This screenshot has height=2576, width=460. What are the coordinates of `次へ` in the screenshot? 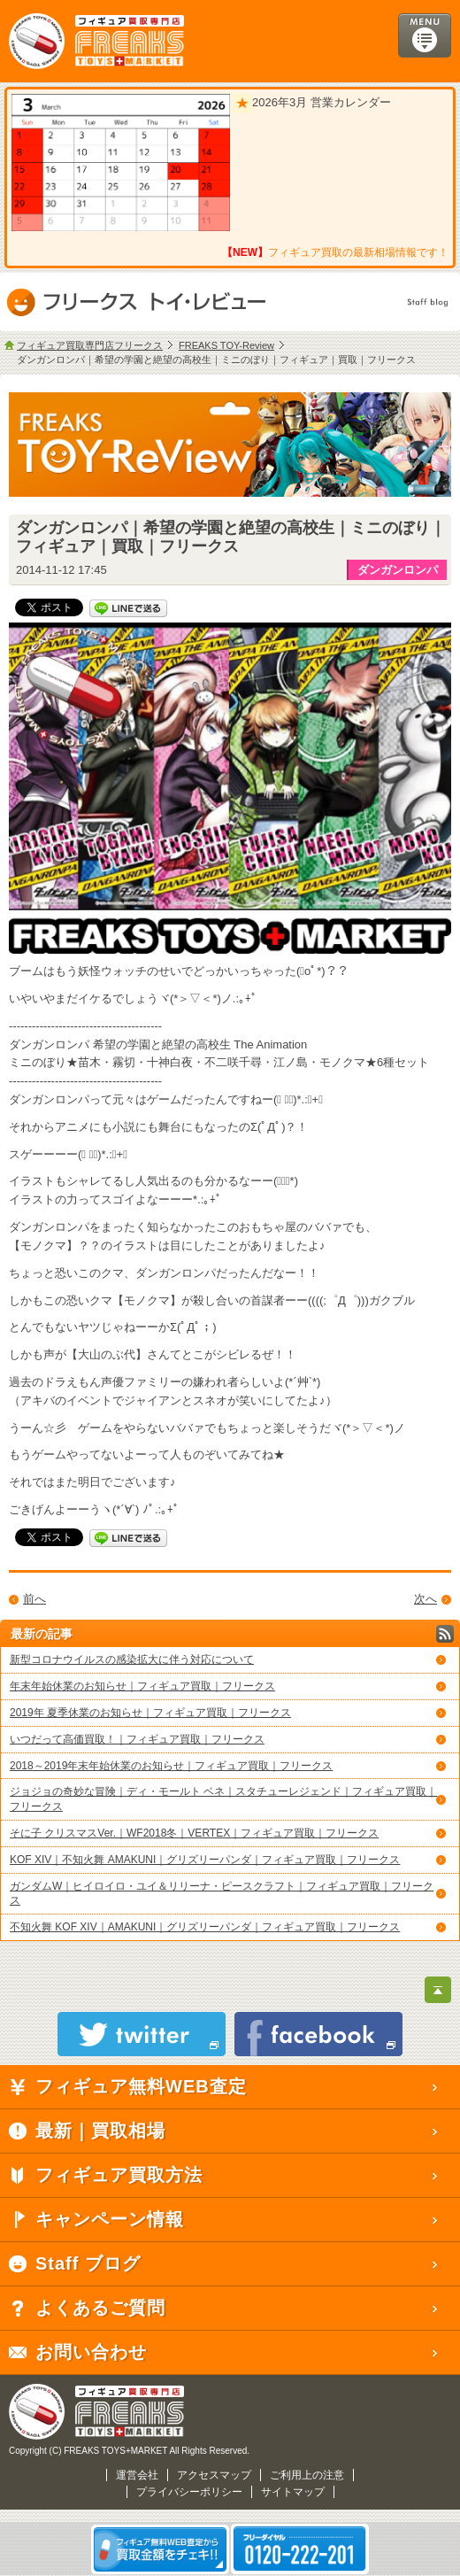 It's located at (425, 1598).